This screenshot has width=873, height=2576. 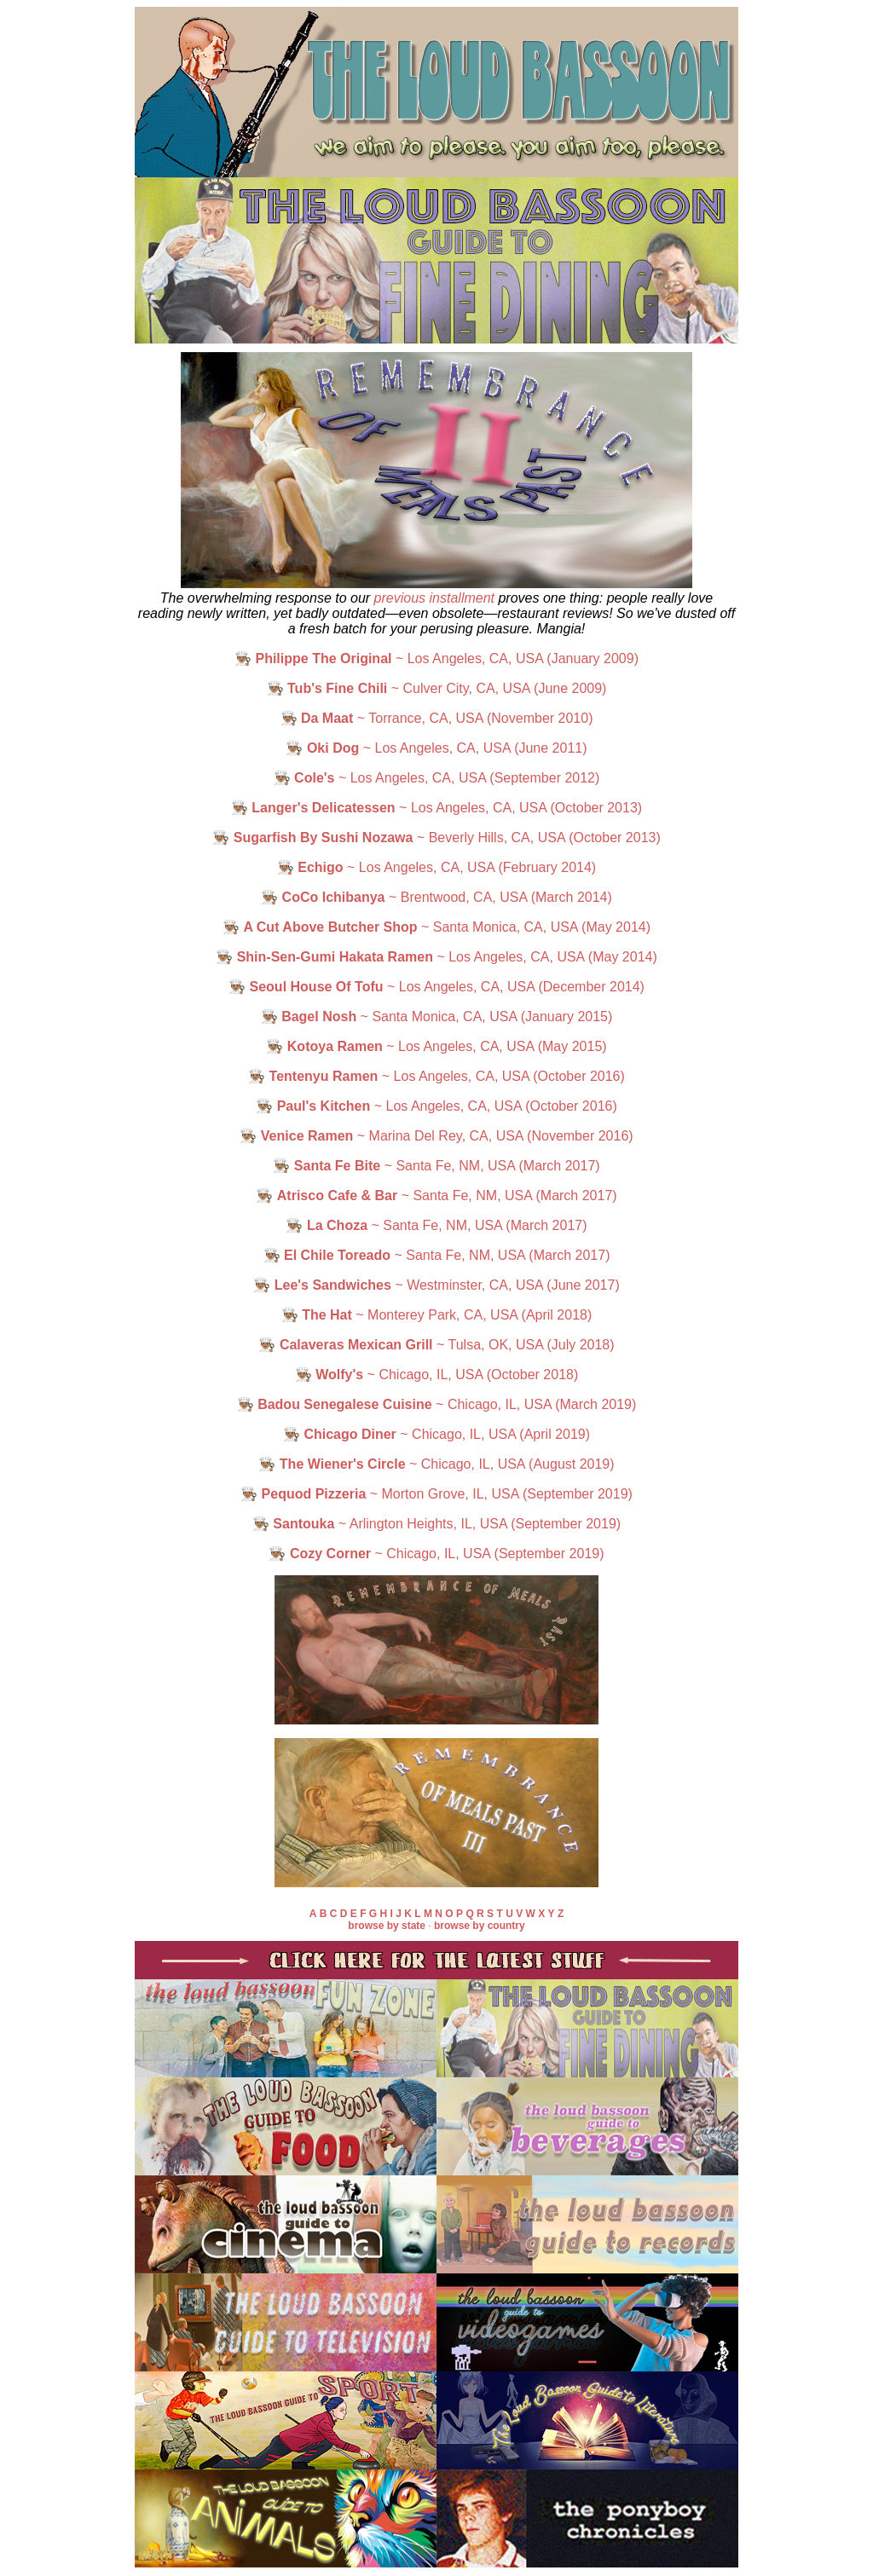 What do you see at coordinates (436, 658) in the screenshot?
I see `👨🏽‍🍳 ~ Los Angeles, CA, USA (January 2009)` at bounding box center [436, 658].